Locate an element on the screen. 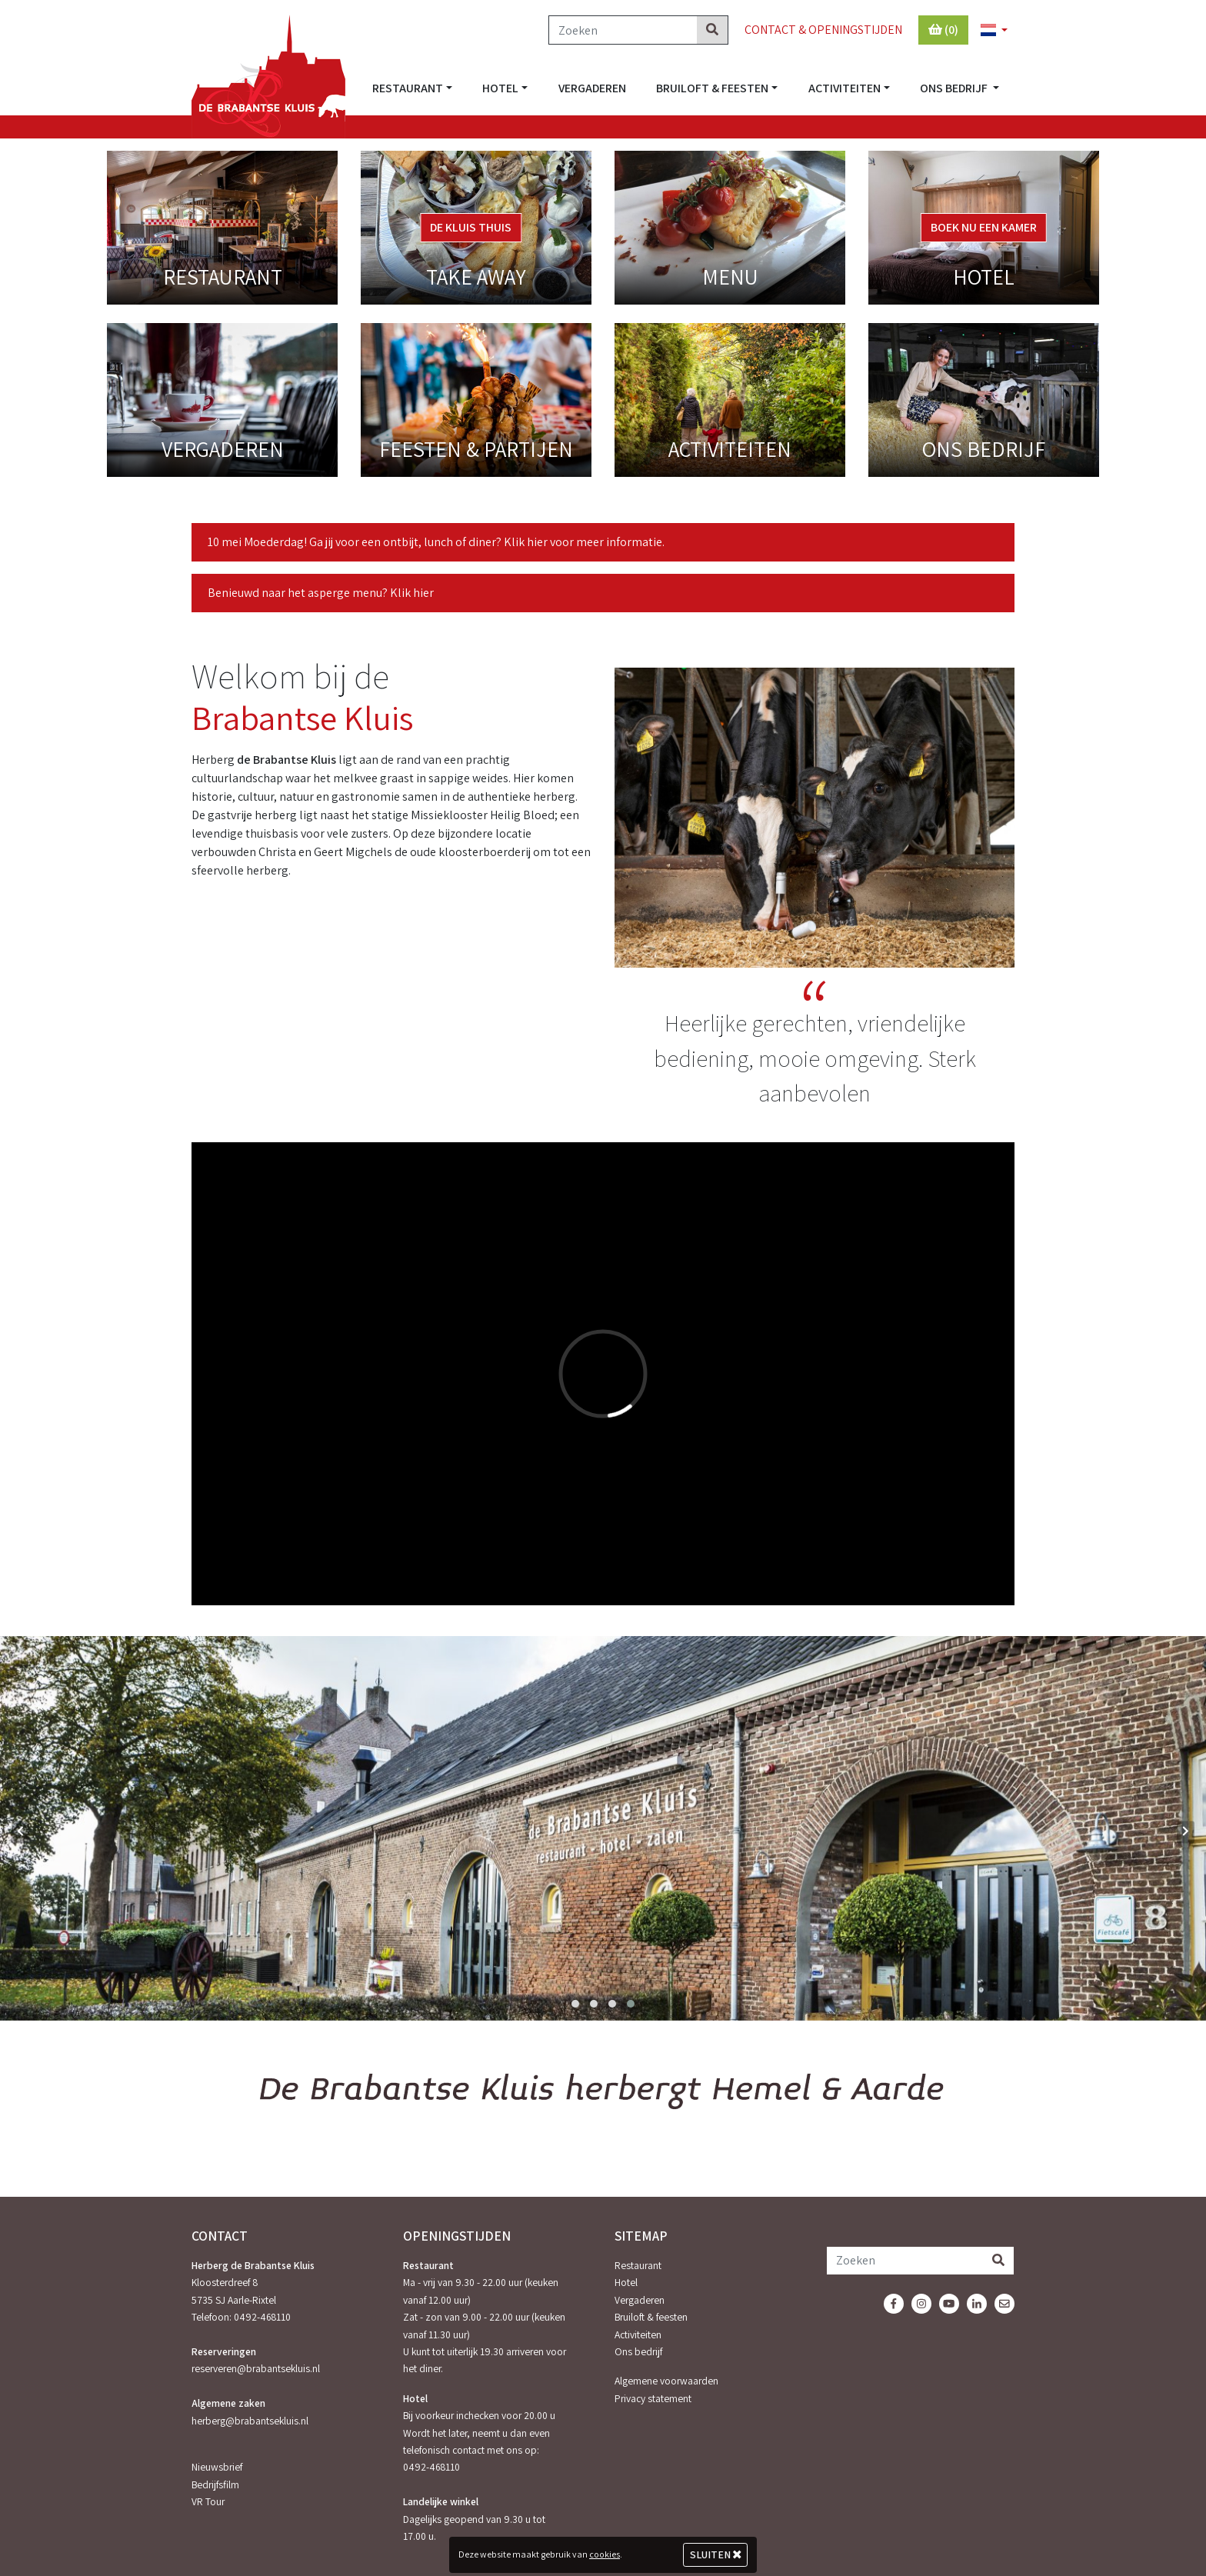 Image resolution: width=1206 pixels, height=2576 pixels. Ons bedrijf is located at coordinates (638, 2351).